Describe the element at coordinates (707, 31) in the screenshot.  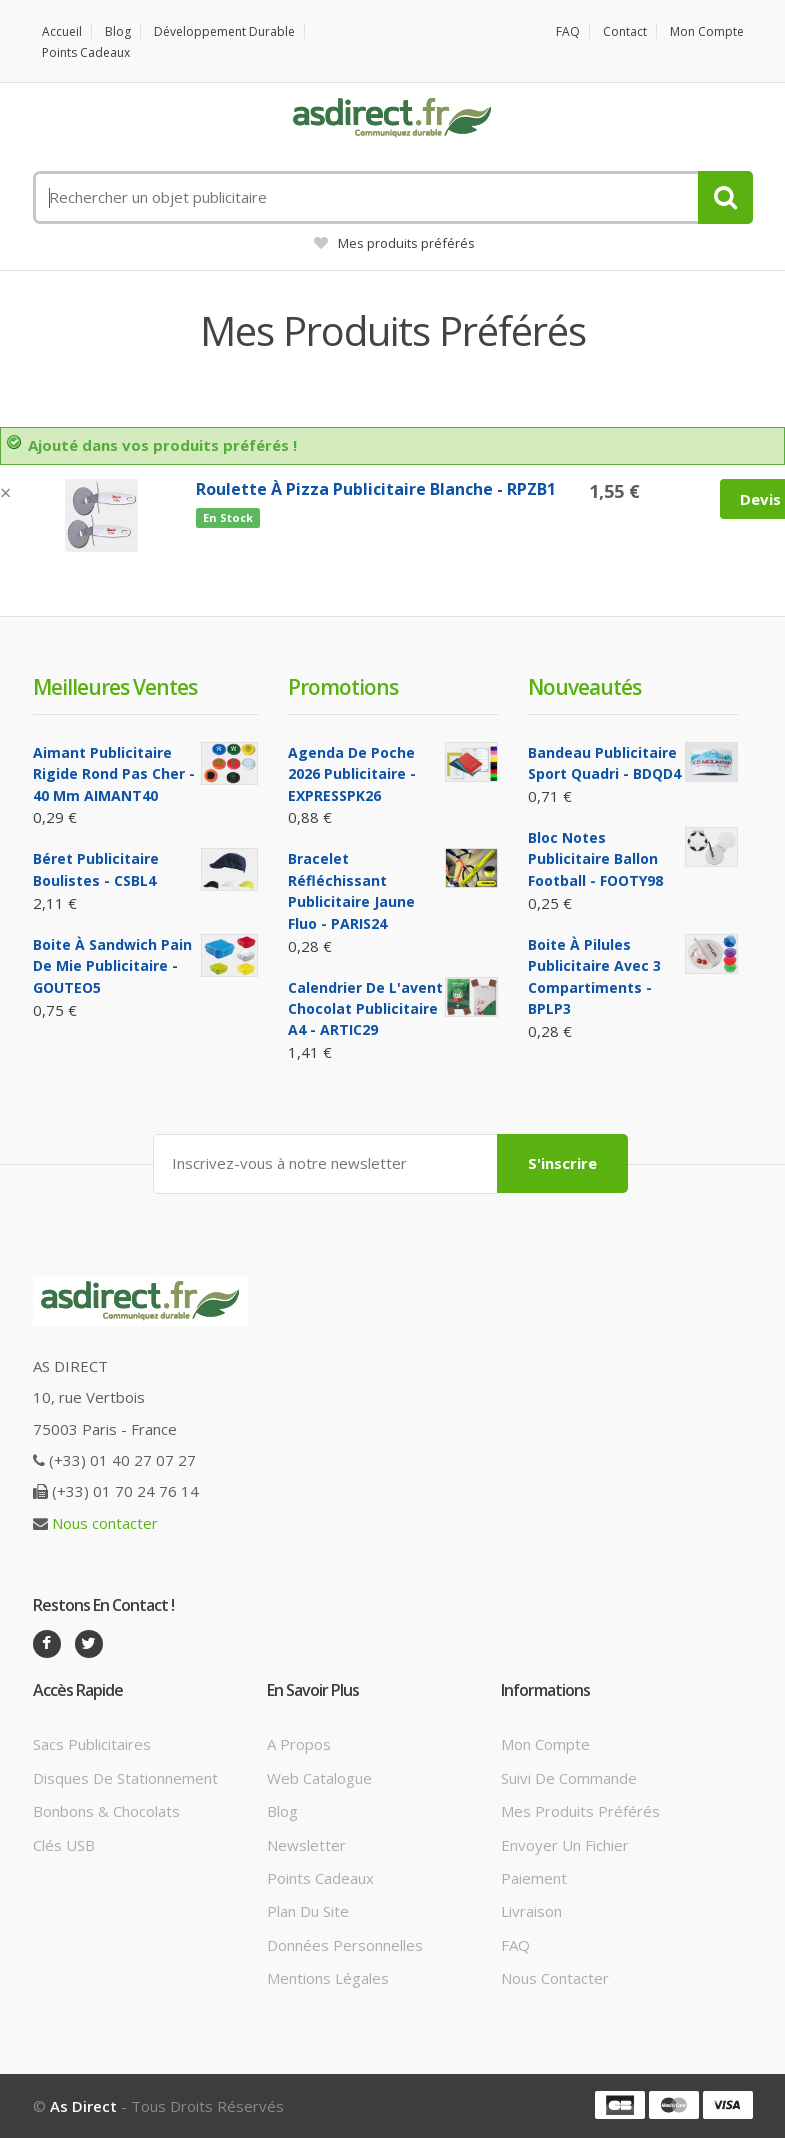
I see `Mon compte` at that location.